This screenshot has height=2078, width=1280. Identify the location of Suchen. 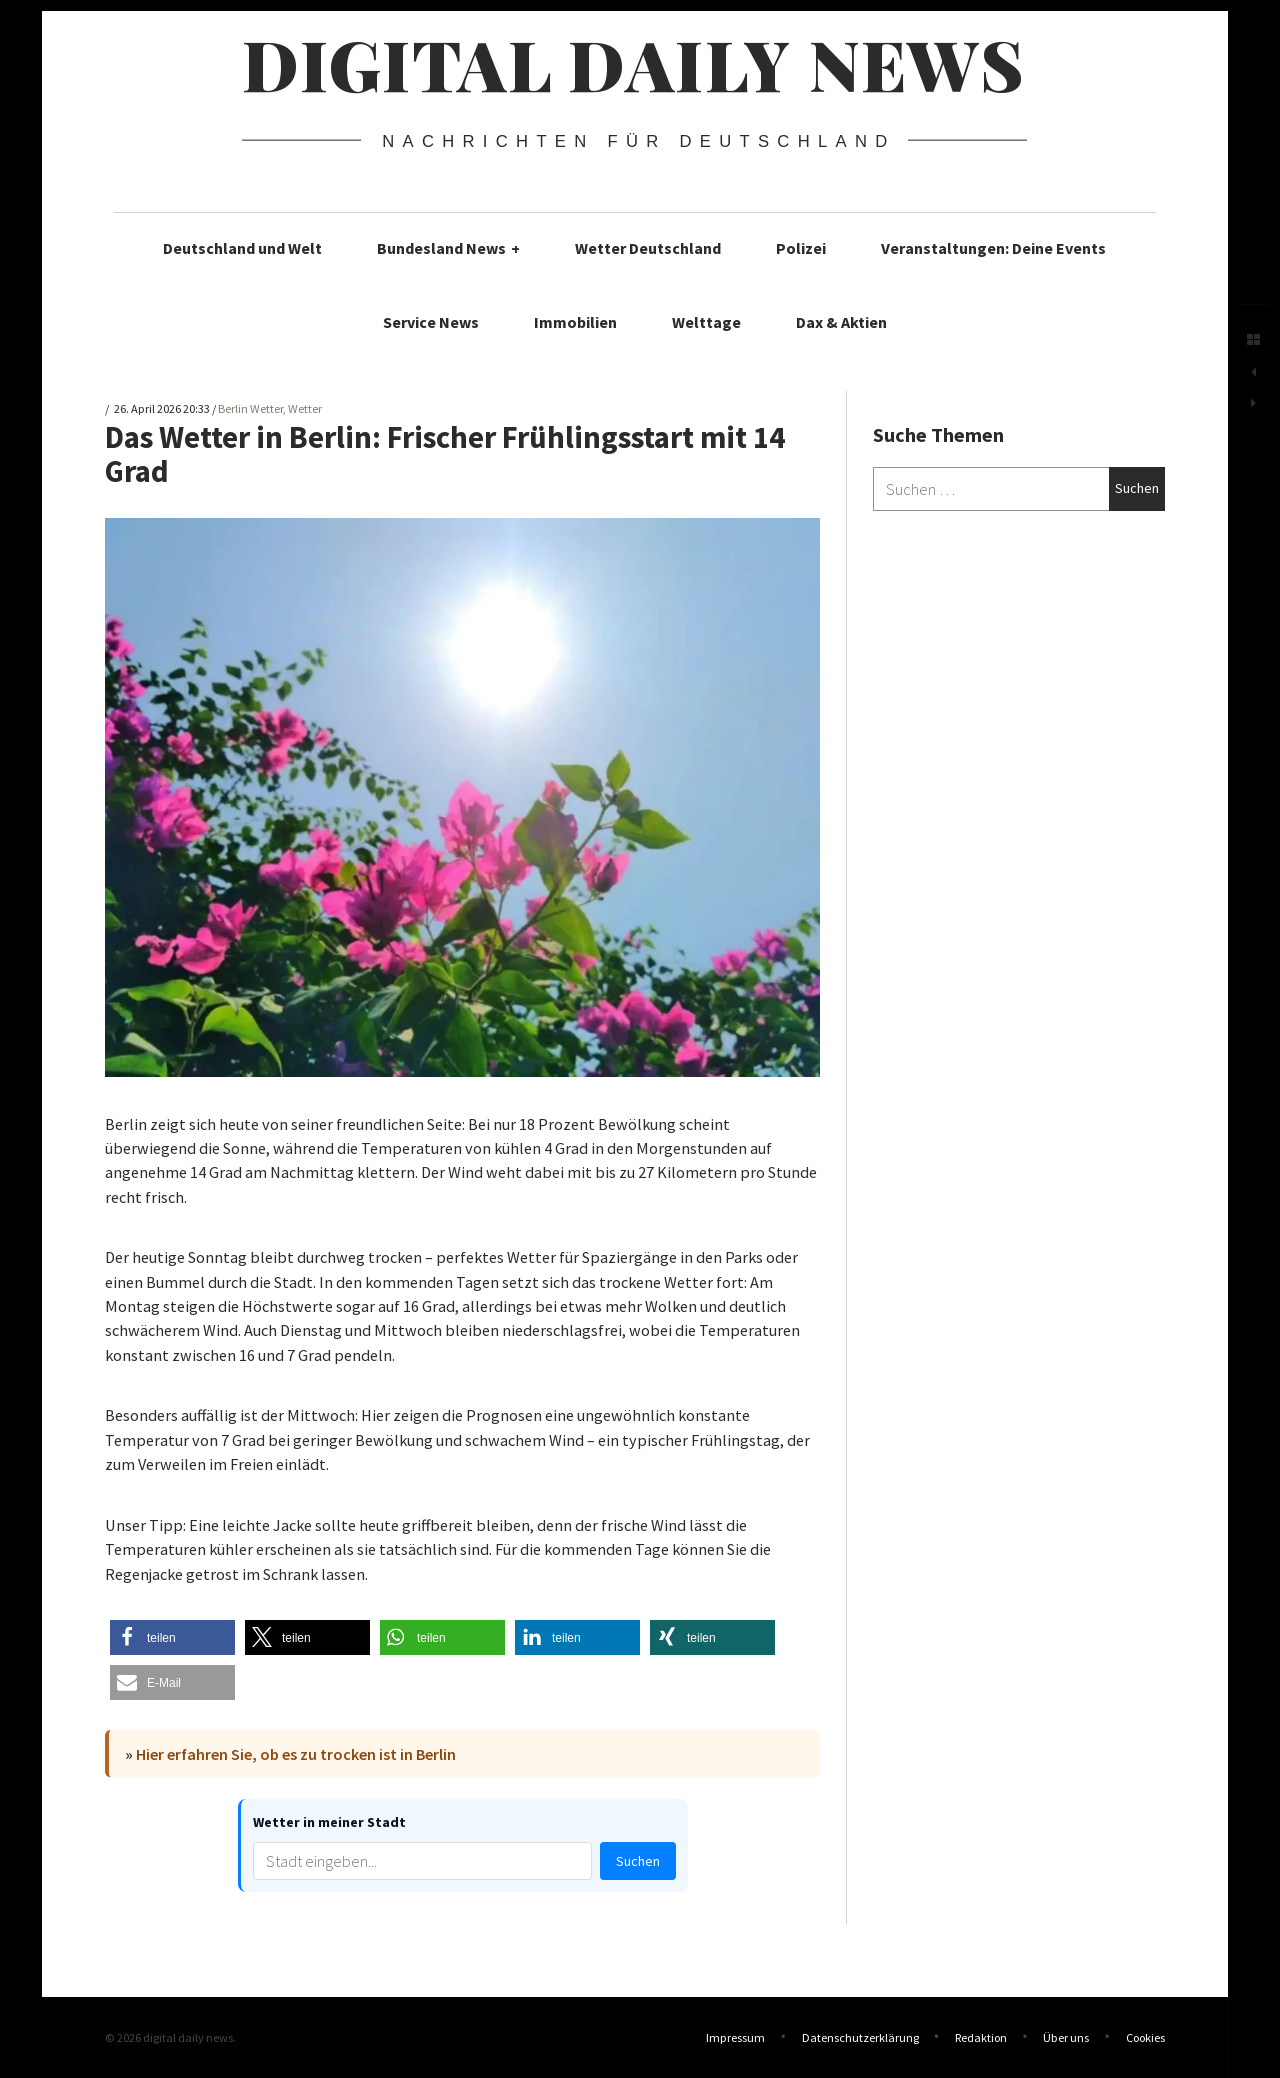
(638, 1861).